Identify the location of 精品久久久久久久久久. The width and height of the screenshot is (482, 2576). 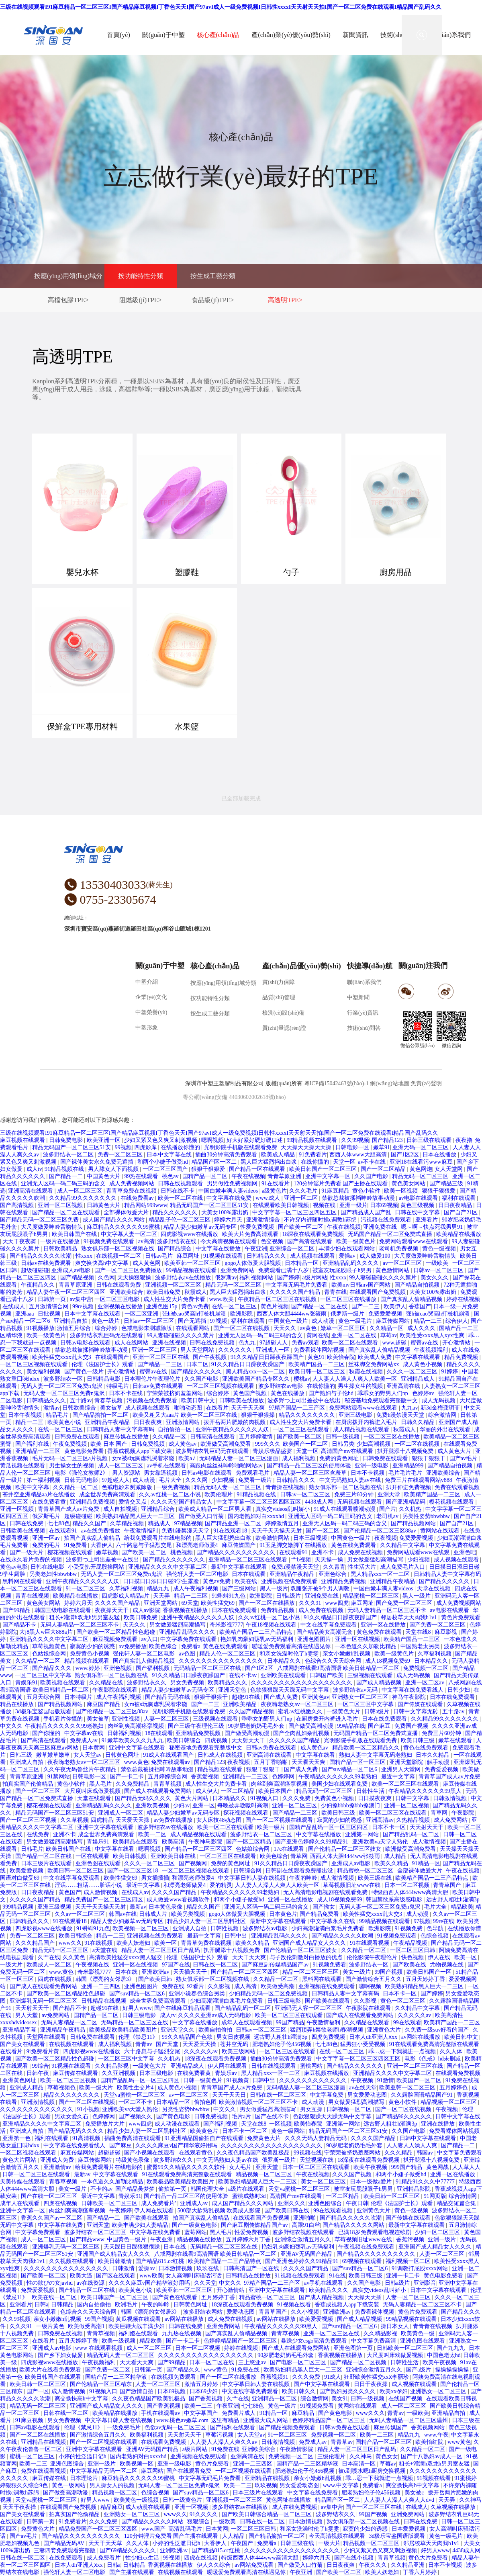
(308, 1415).